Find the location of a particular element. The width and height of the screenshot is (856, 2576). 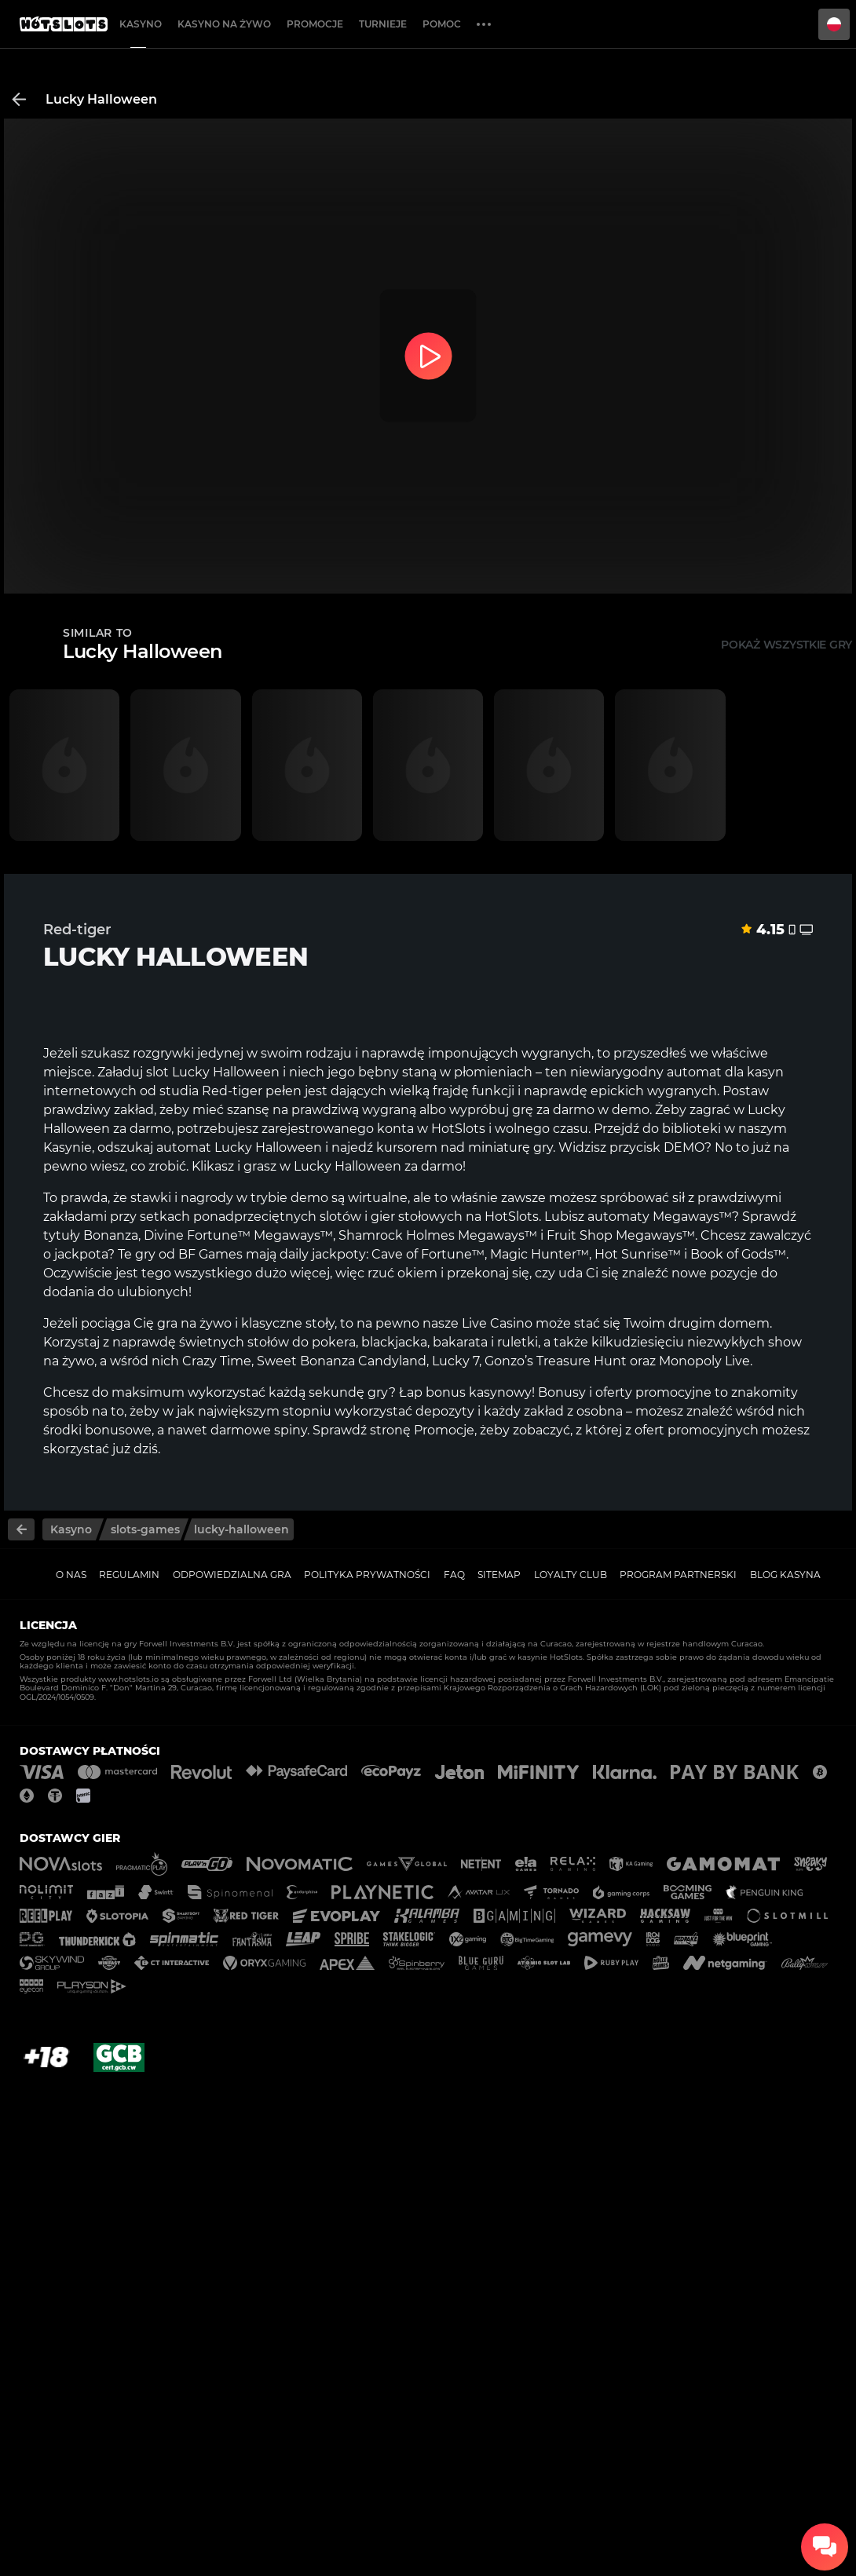

Pokaż wszystkie gry is located at coordinates (786, 645).